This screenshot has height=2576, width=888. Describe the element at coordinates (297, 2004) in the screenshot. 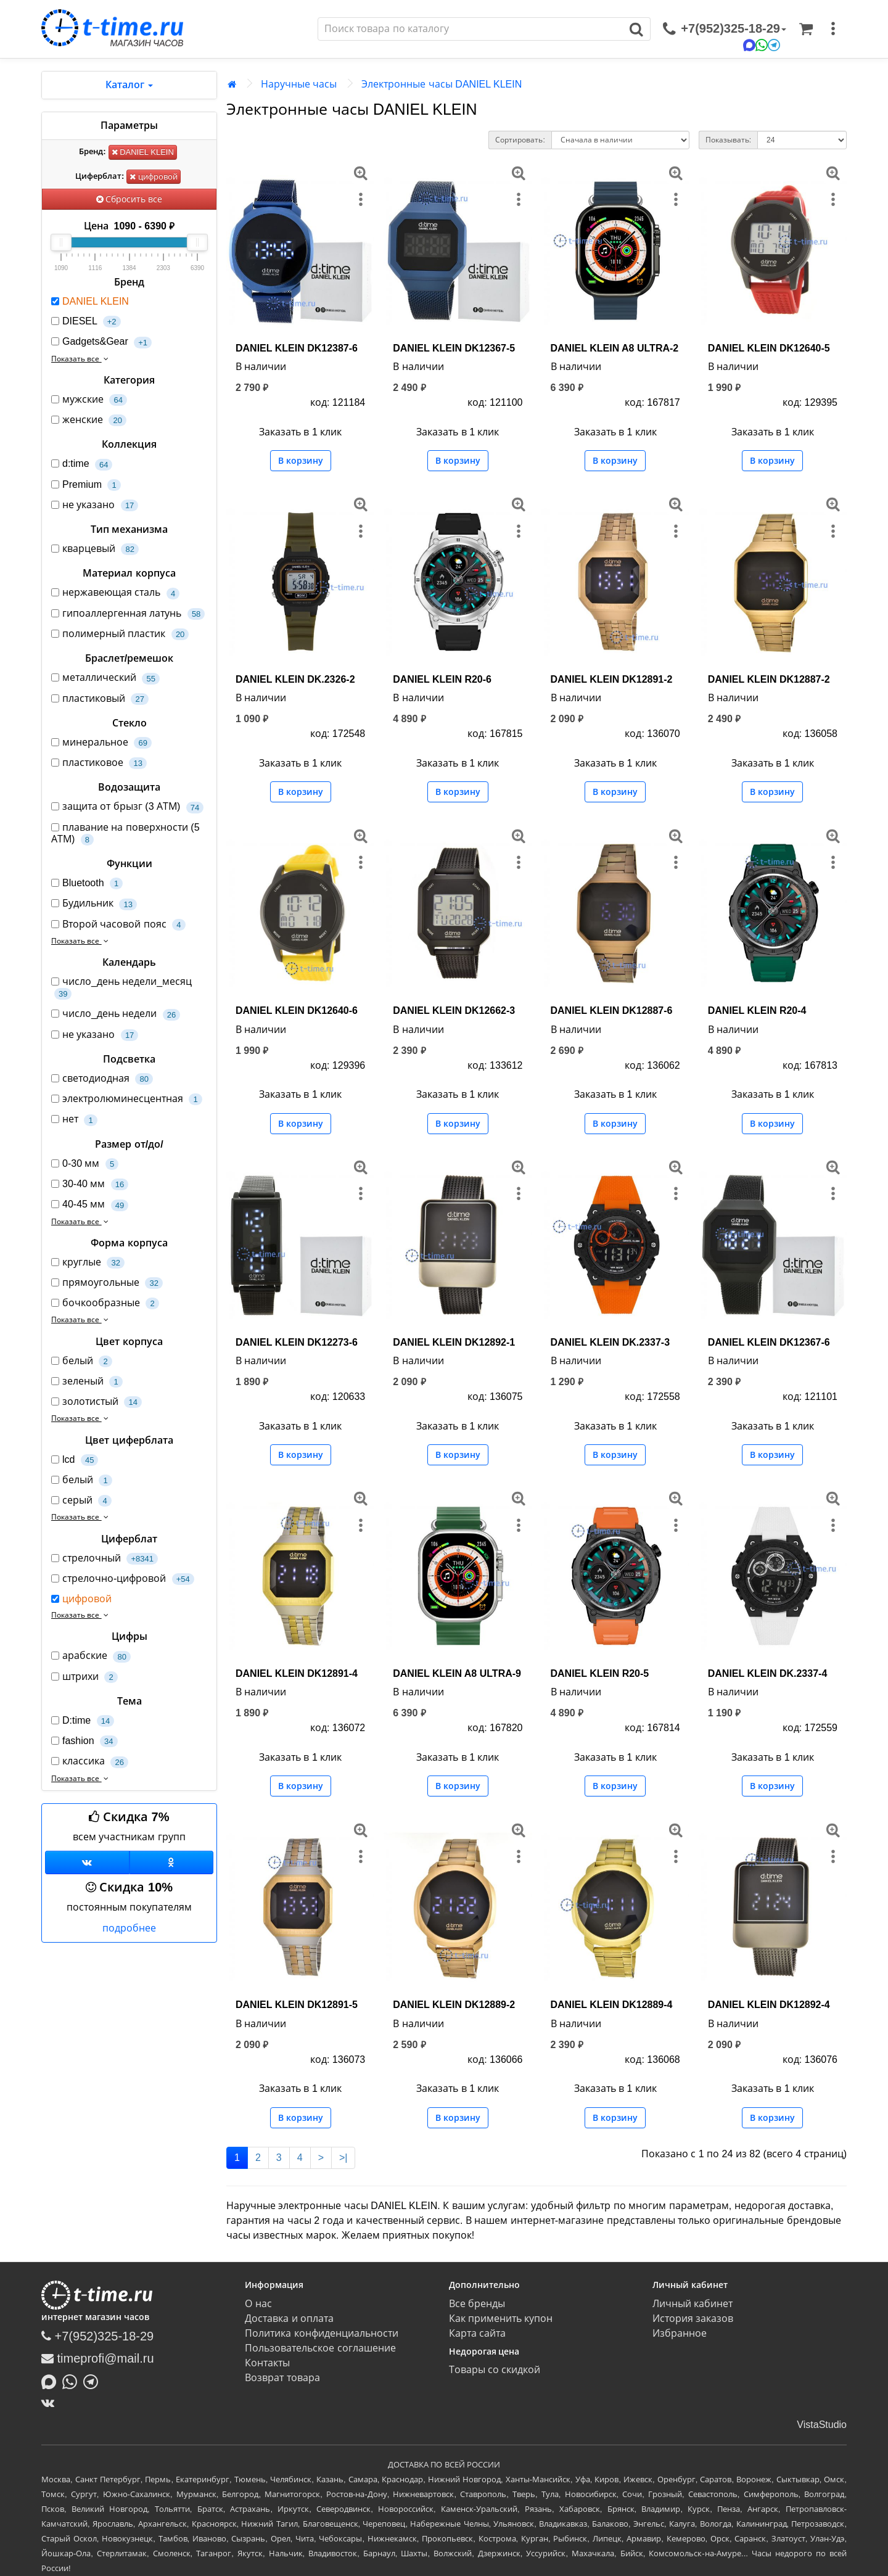

I see `DANIEL KLEIN DK12891-5` at that location.